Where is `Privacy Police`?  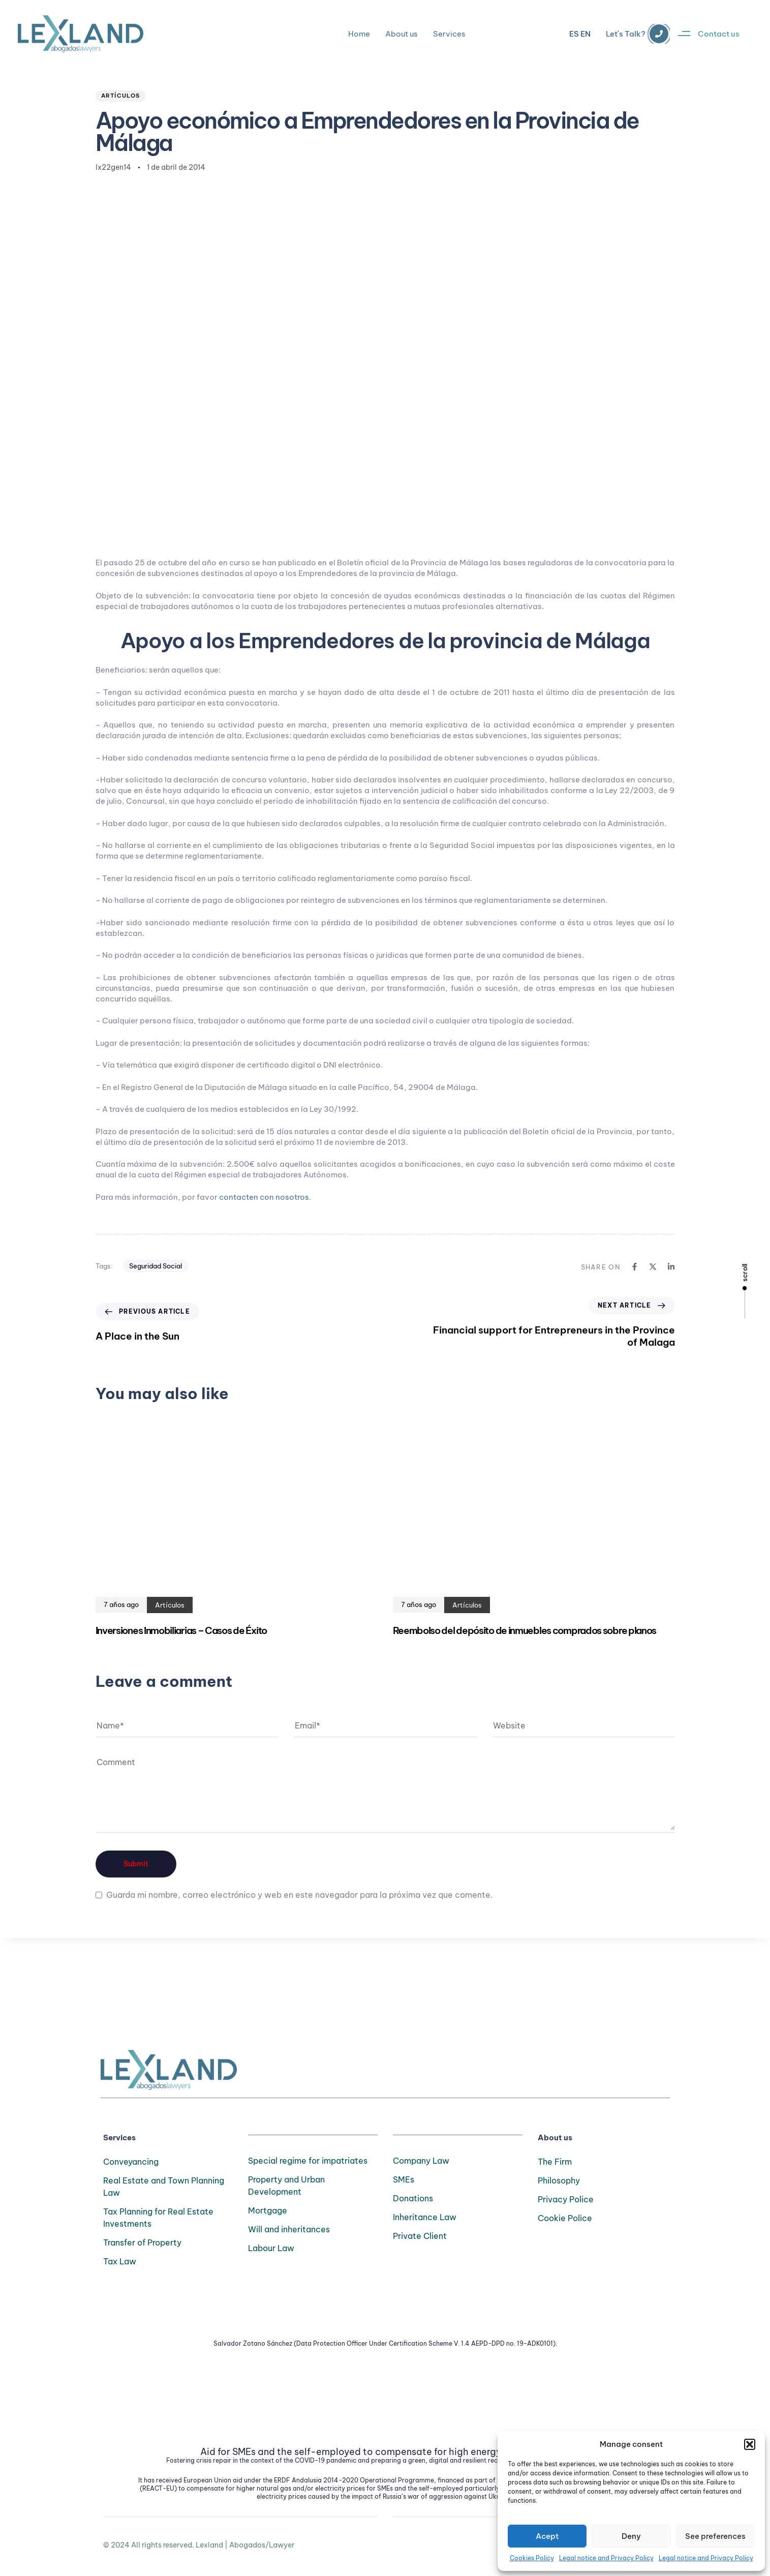 Privacy Police is located at coordinates (566, 2199).